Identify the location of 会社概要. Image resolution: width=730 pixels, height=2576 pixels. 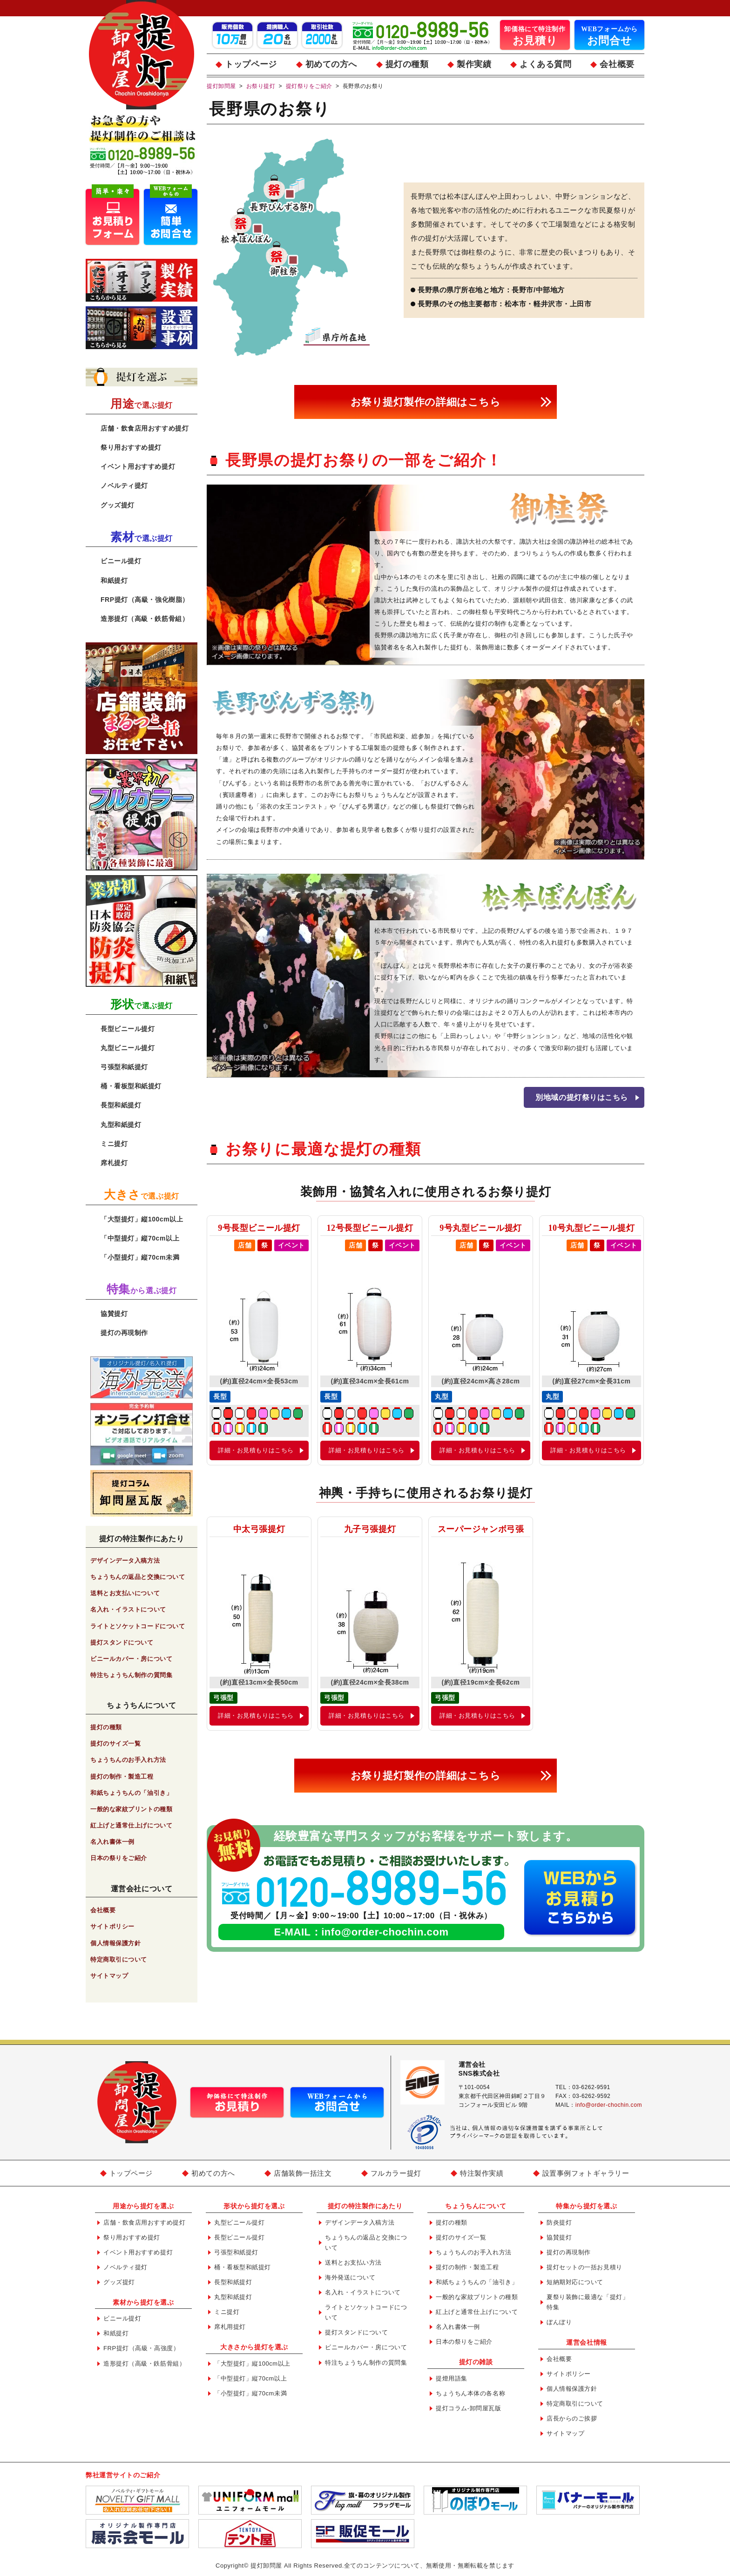
(617, 64).